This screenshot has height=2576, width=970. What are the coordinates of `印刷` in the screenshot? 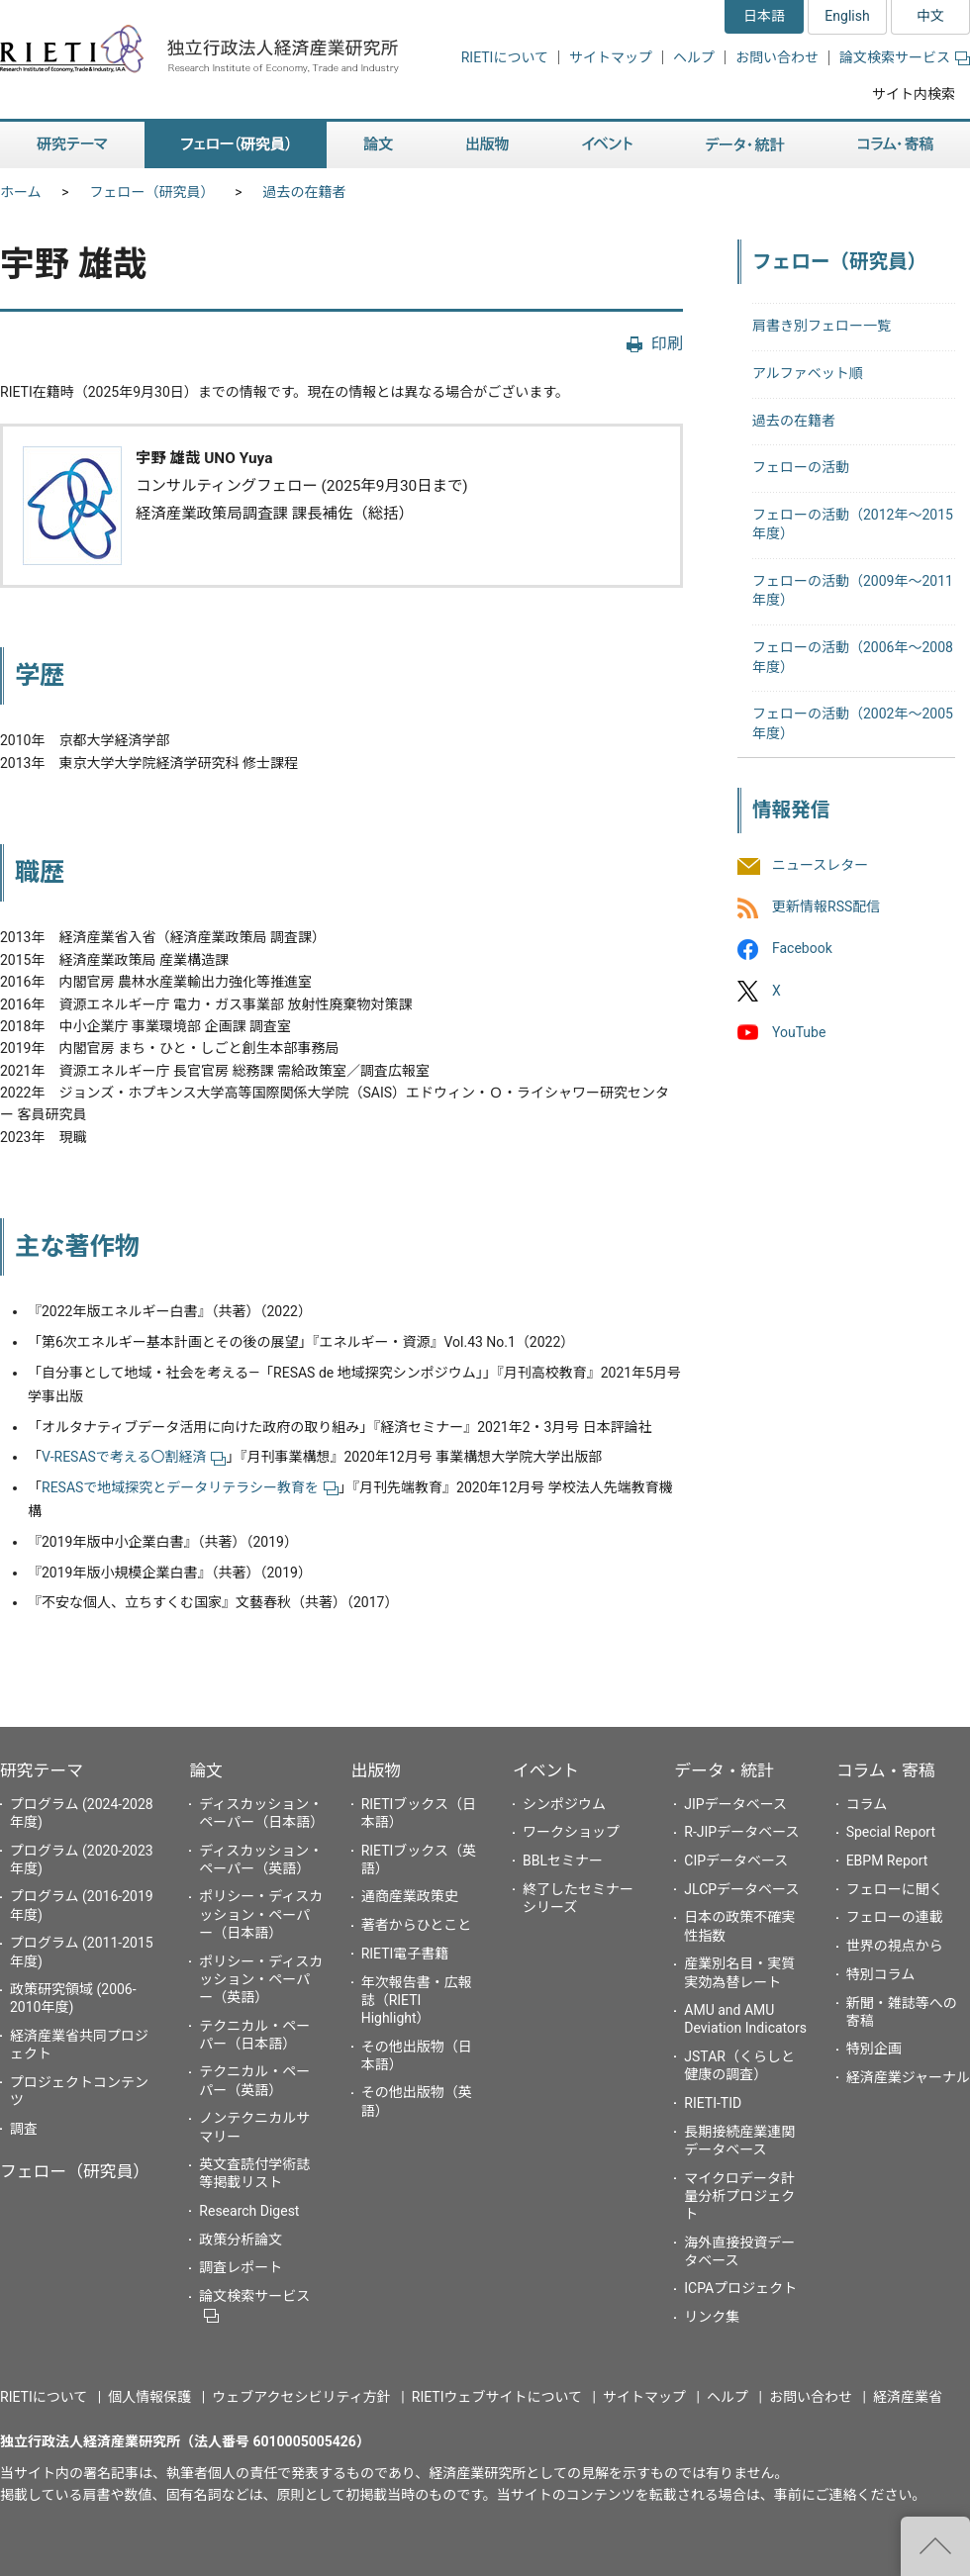 It's located at (667, 343).